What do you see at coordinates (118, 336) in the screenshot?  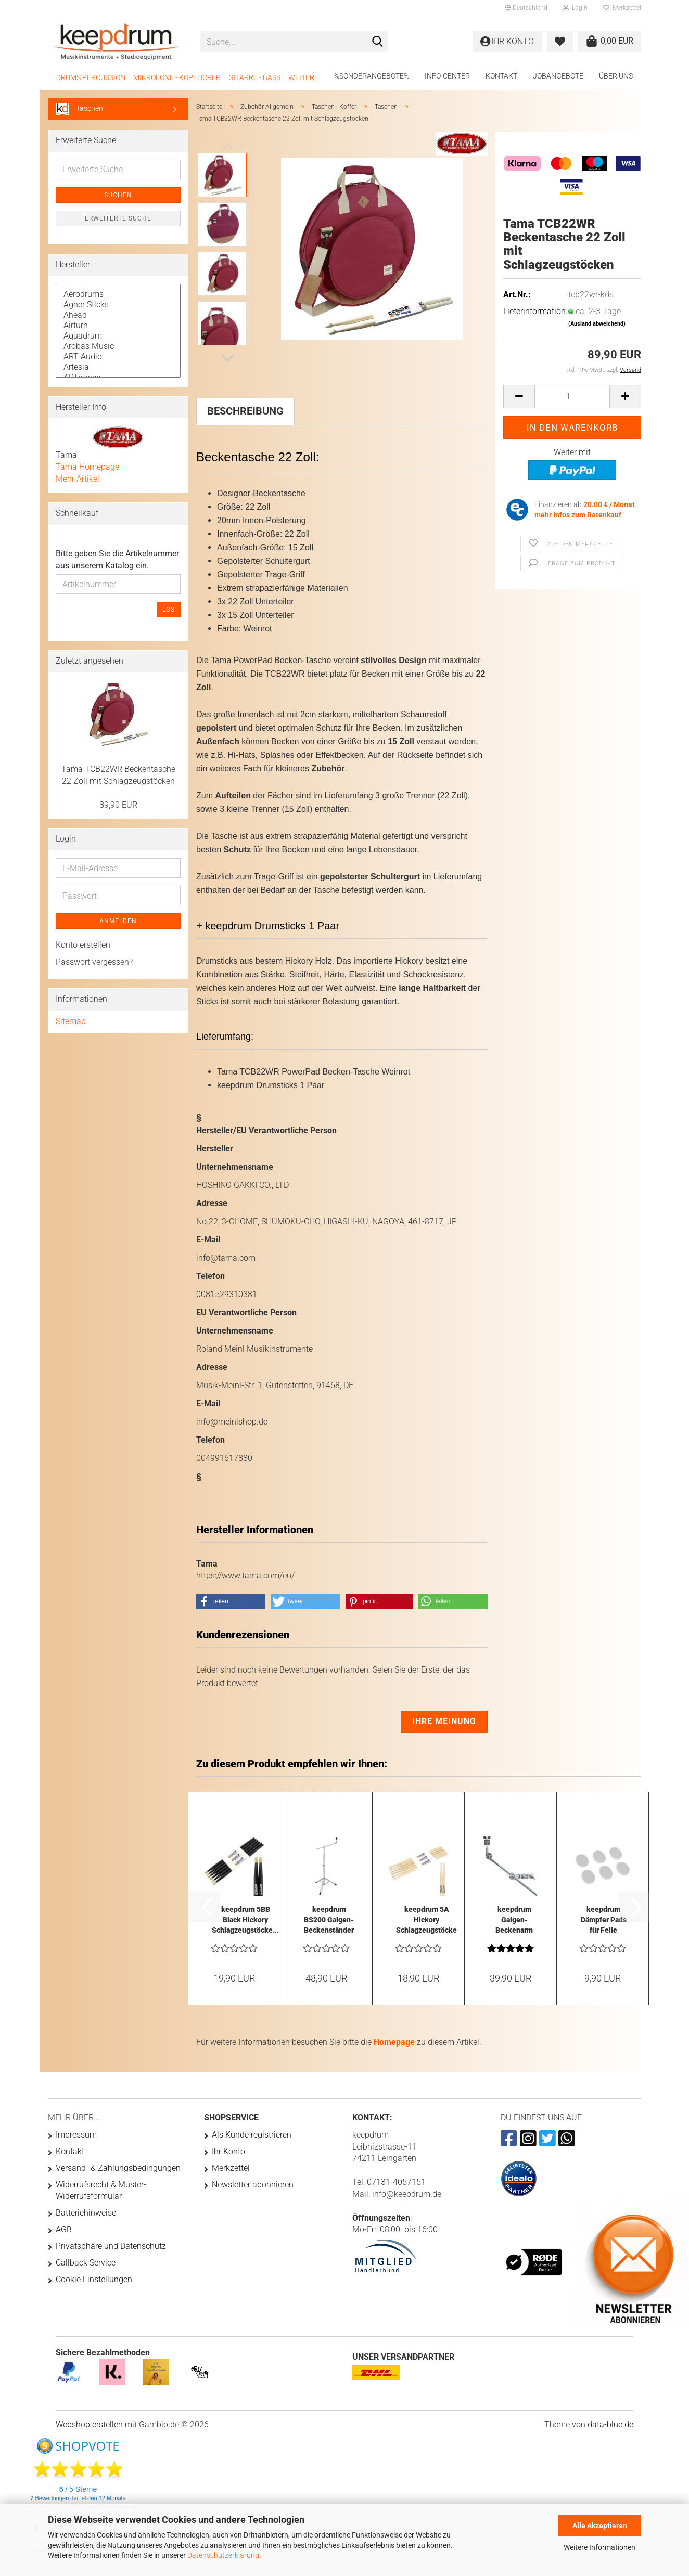 I see `Aquadrum` at bounding box center [118, 336].